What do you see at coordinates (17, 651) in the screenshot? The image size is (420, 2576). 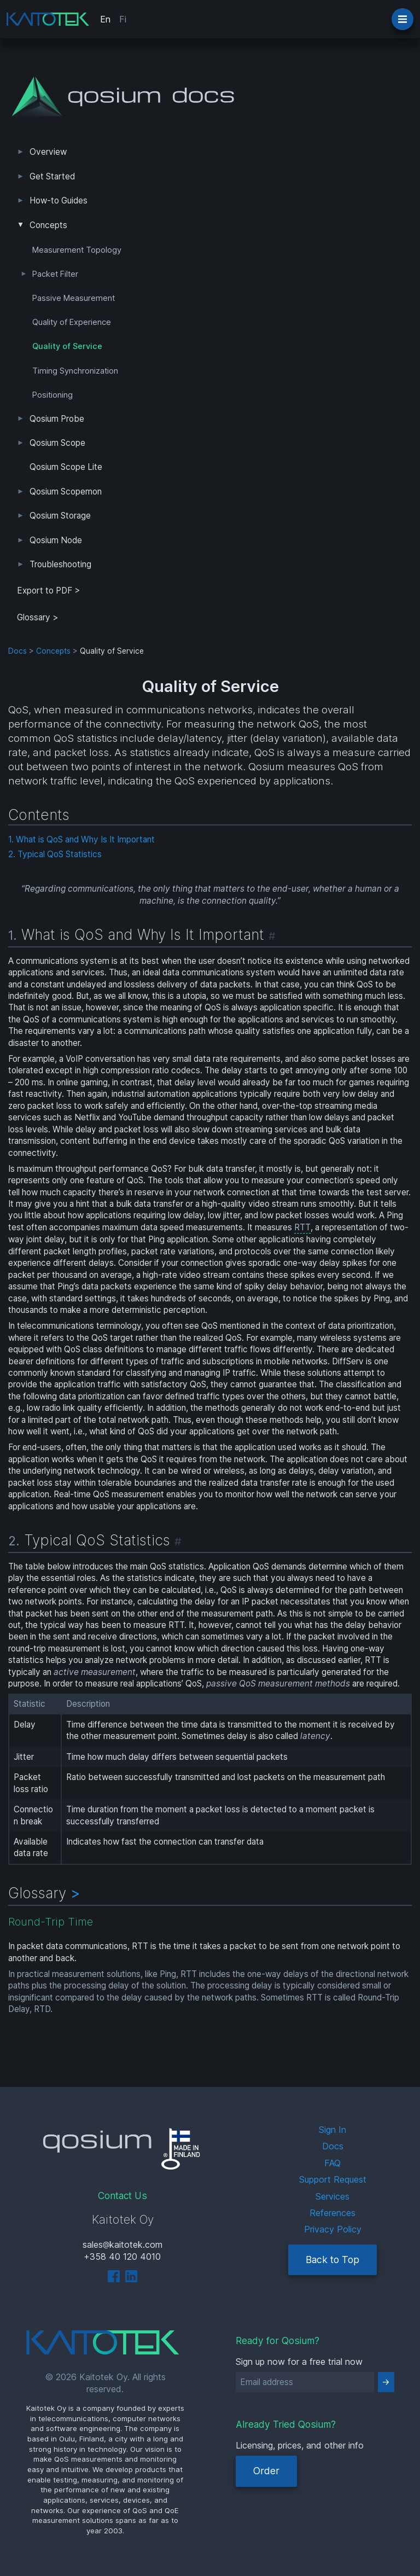 I see `Docs` at bounding box center [17, 651].